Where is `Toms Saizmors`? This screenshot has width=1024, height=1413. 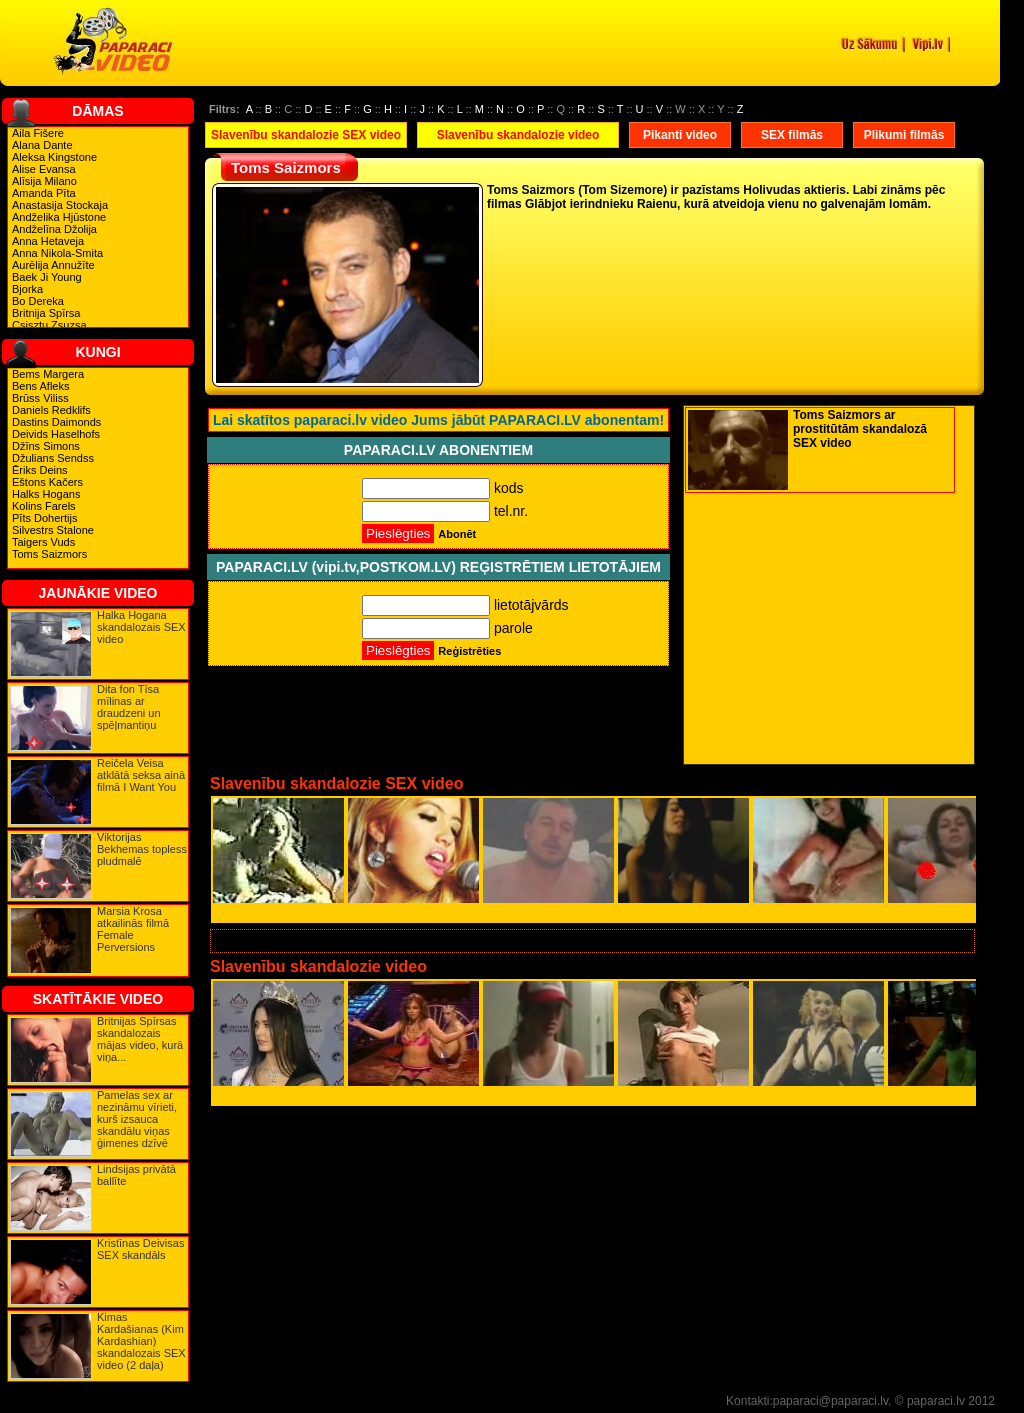
Toms Saizmors is located at coordinates (49, 554).